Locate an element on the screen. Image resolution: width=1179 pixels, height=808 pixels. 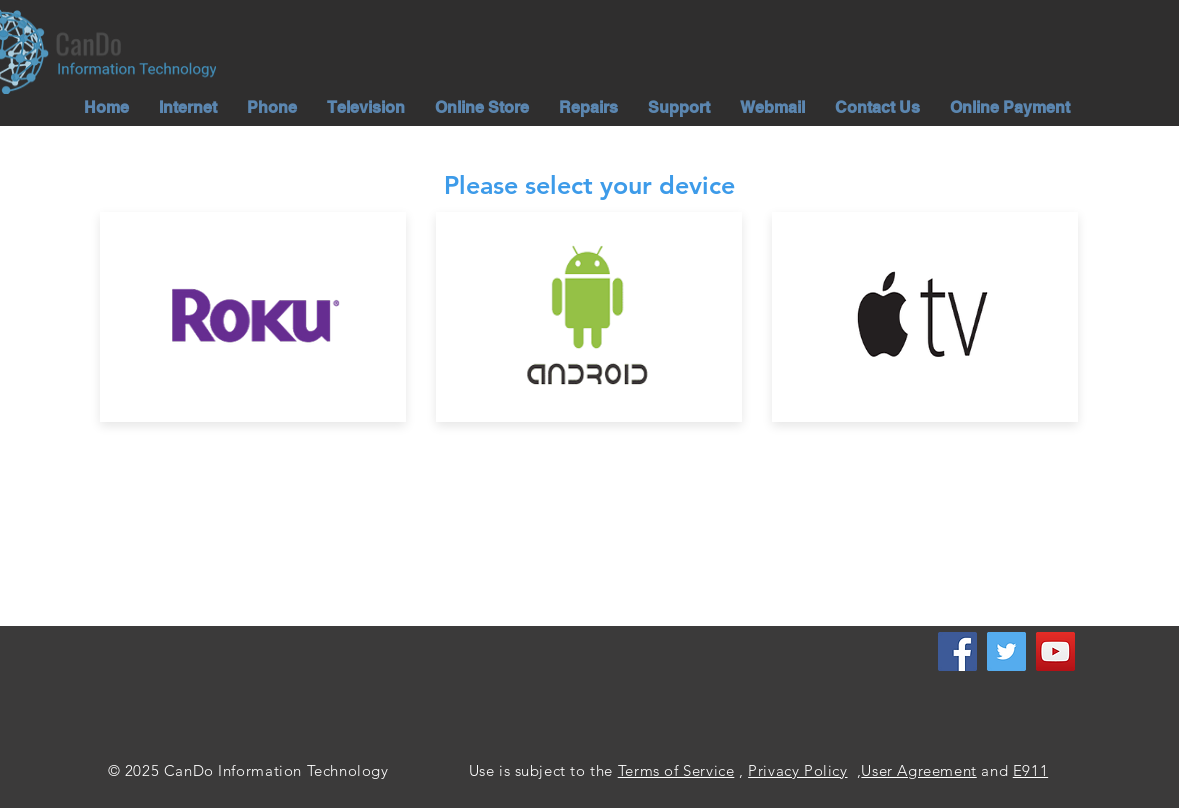
[button] is located at coordinates (188, 107).